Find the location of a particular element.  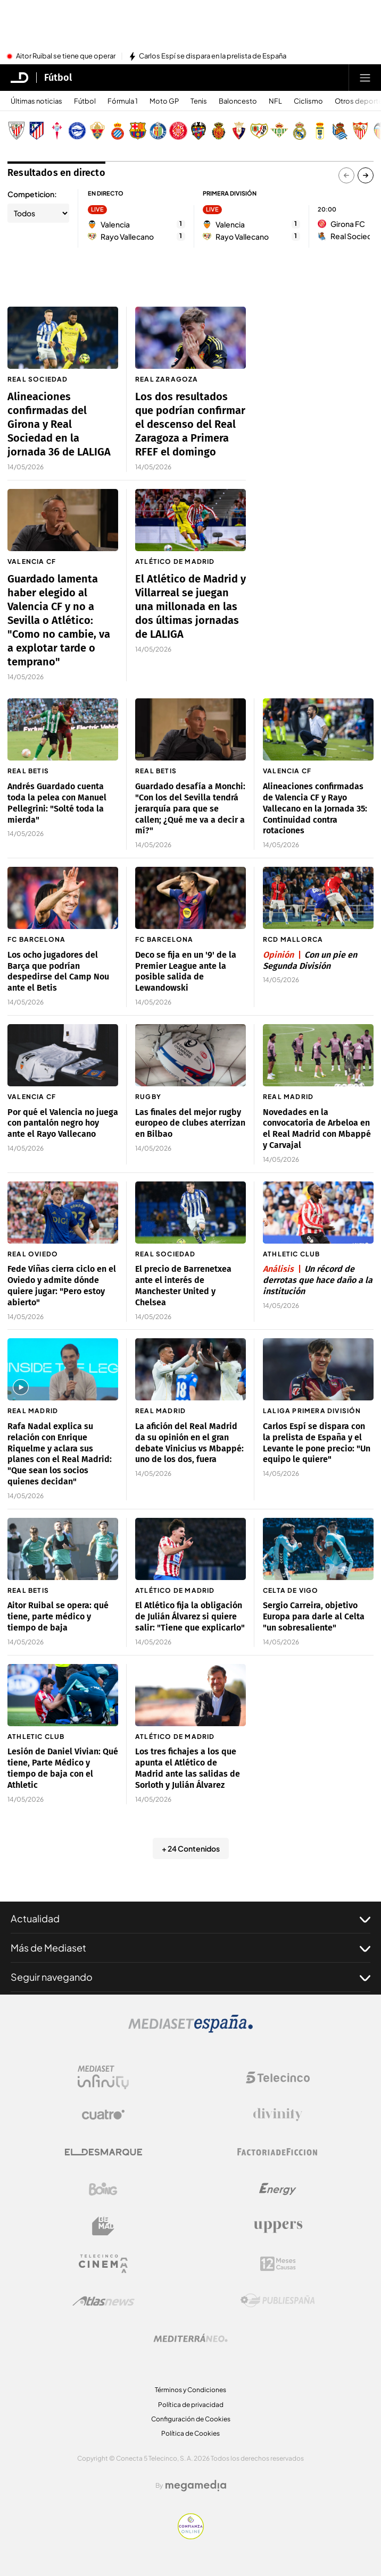

[Logo Energy] is located at coordinates (277, 2189).